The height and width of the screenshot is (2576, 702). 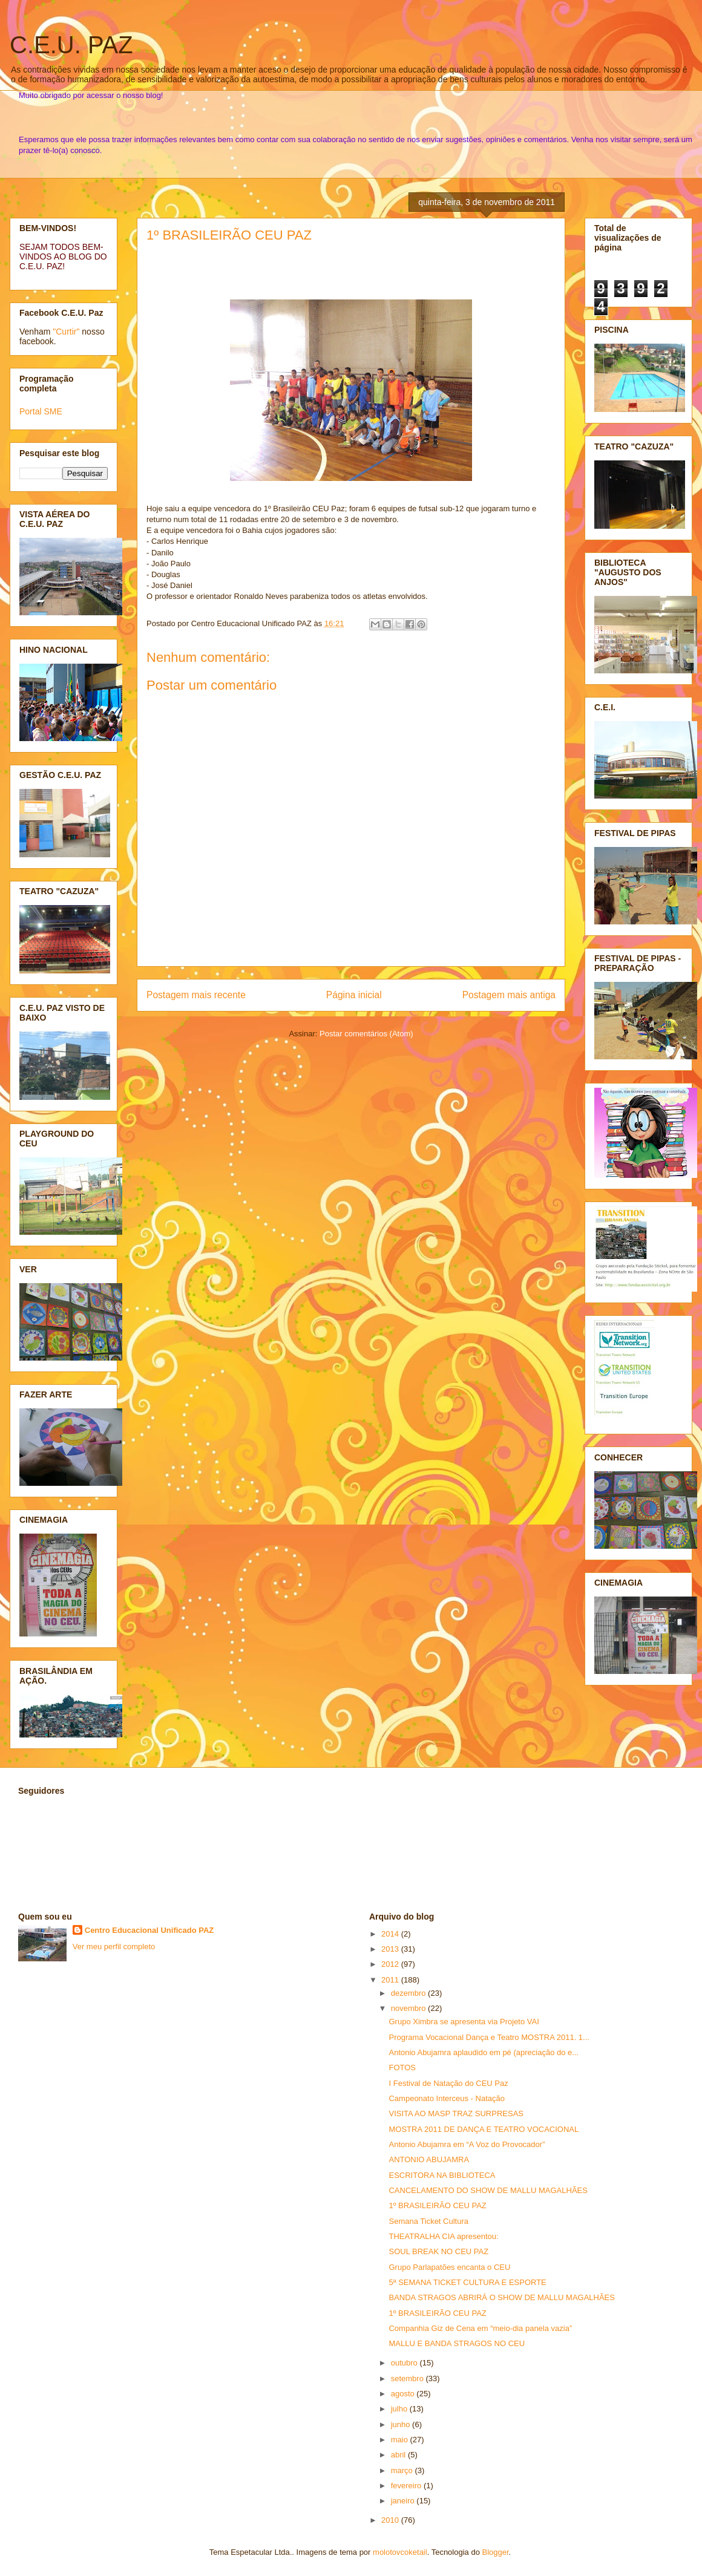 I want to click on Antonio Abujamra em “A Voz do Provocador”, so click(x=467, y=2144).